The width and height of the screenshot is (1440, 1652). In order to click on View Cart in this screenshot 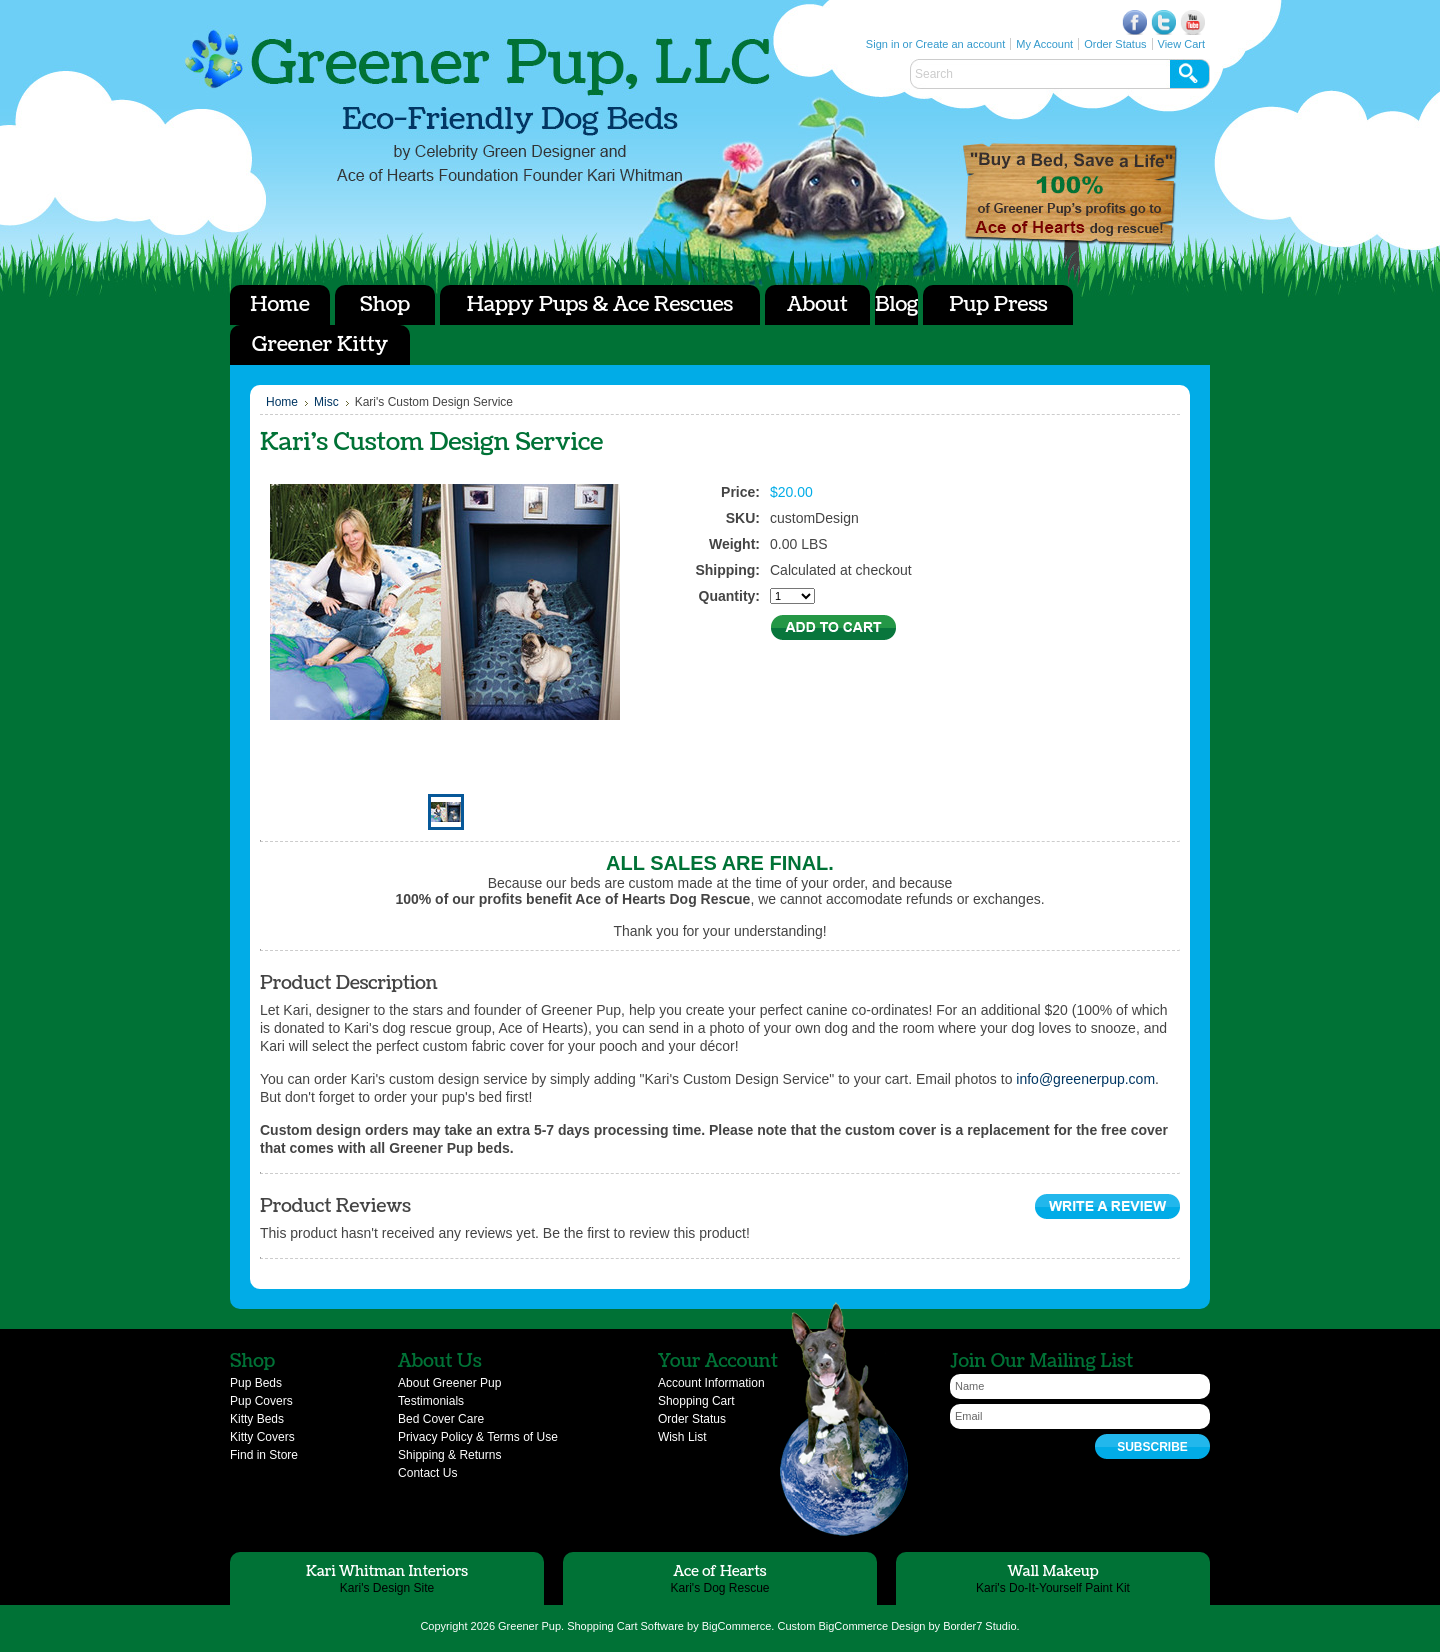, I will do `click(1181, 44)`.